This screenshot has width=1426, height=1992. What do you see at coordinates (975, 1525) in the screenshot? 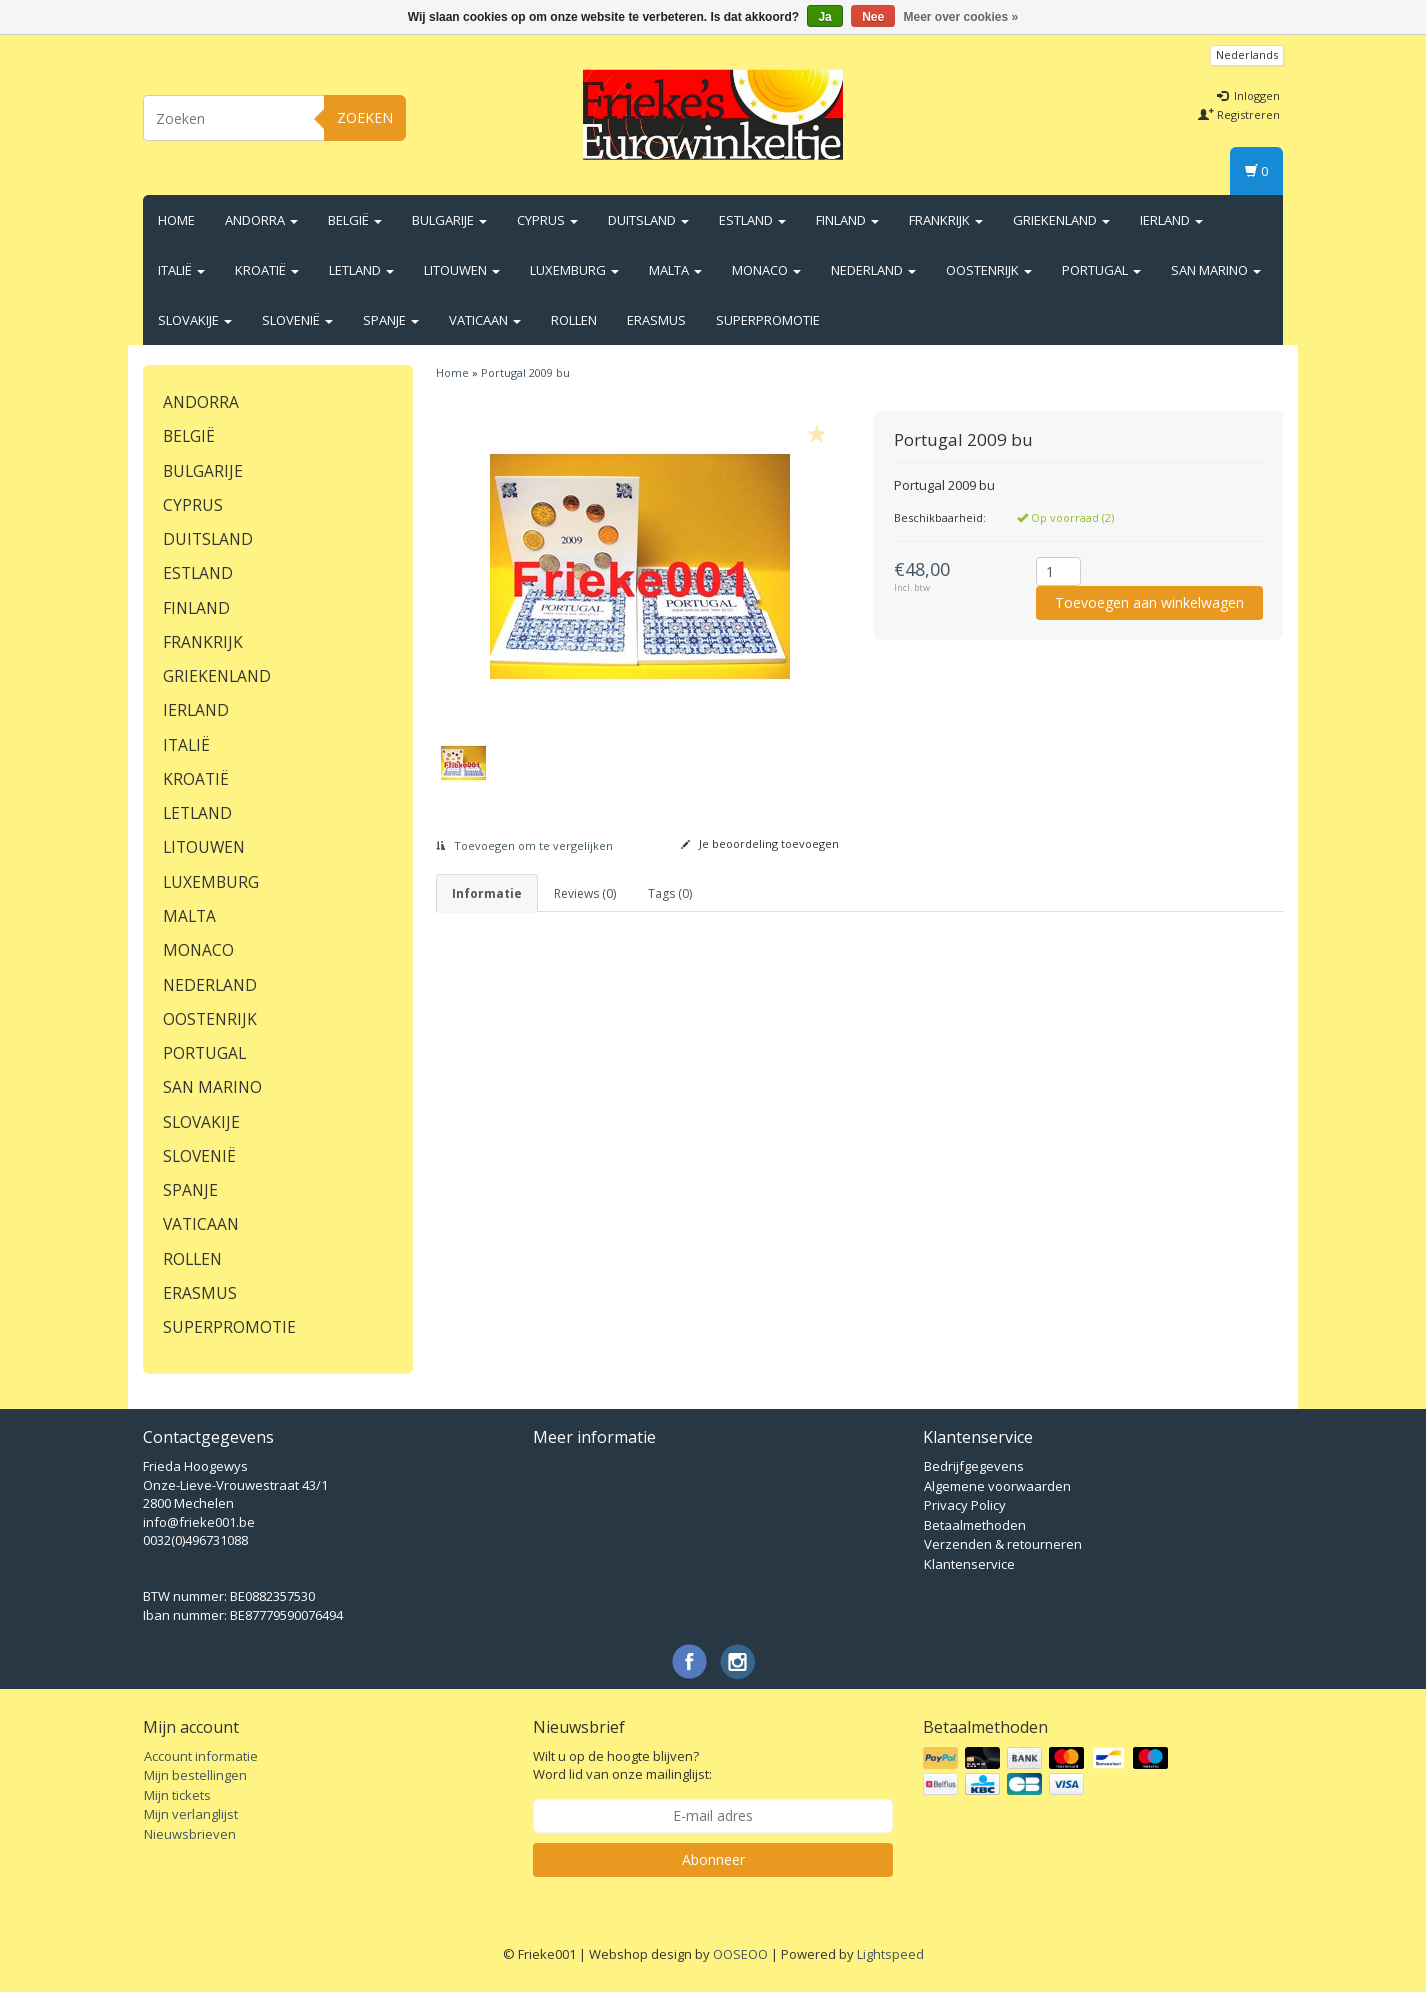
I see `Betaalmethoden` at bounding box center [975, 1525].